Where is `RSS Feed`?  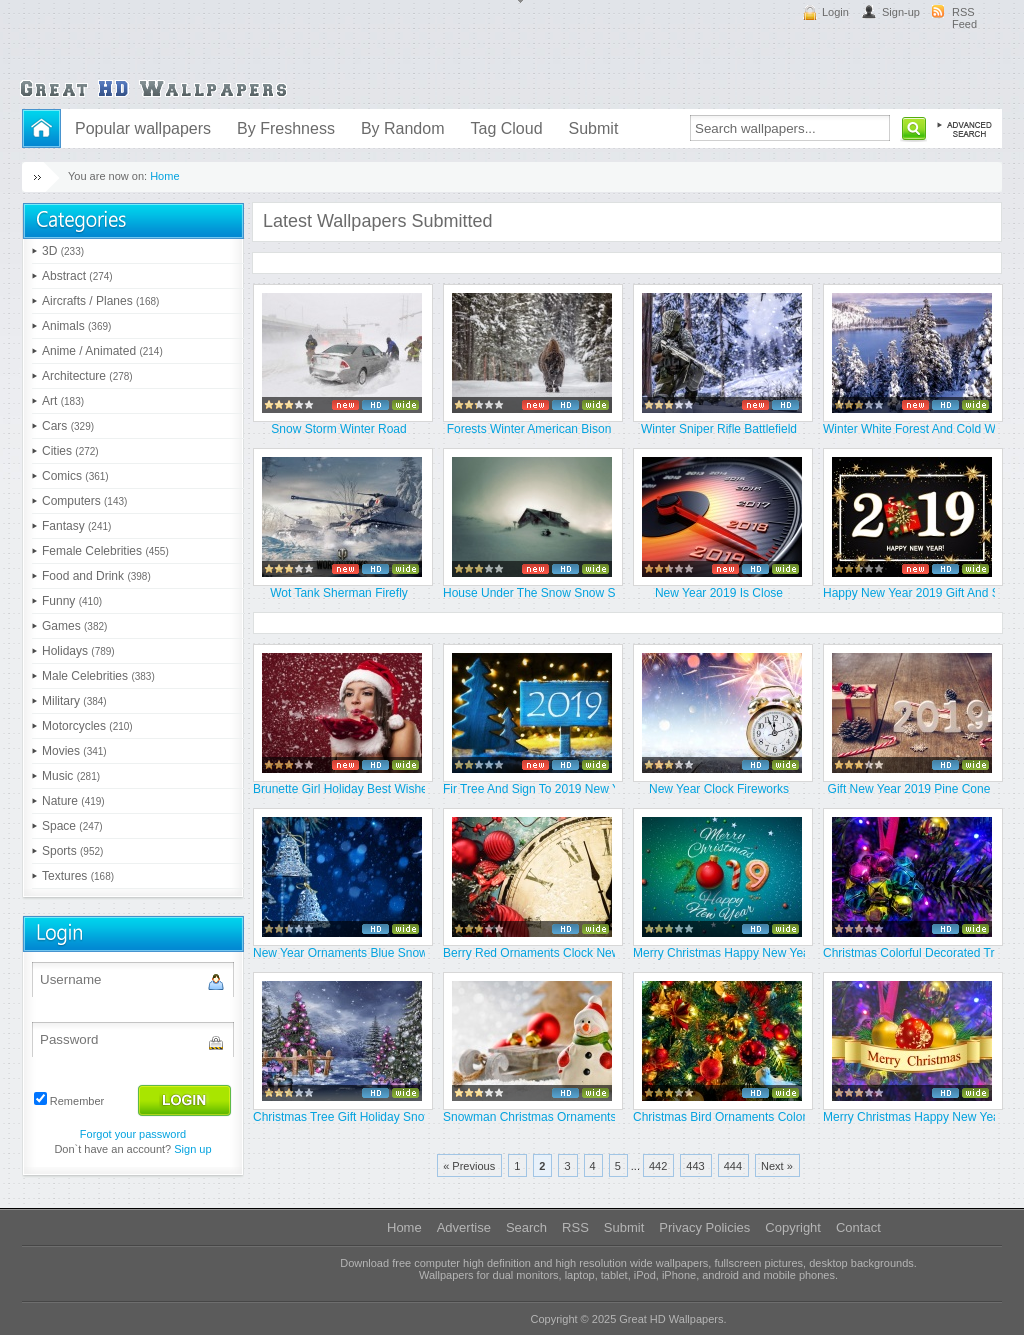
RSS Feed is located at coordinates (964, 18).